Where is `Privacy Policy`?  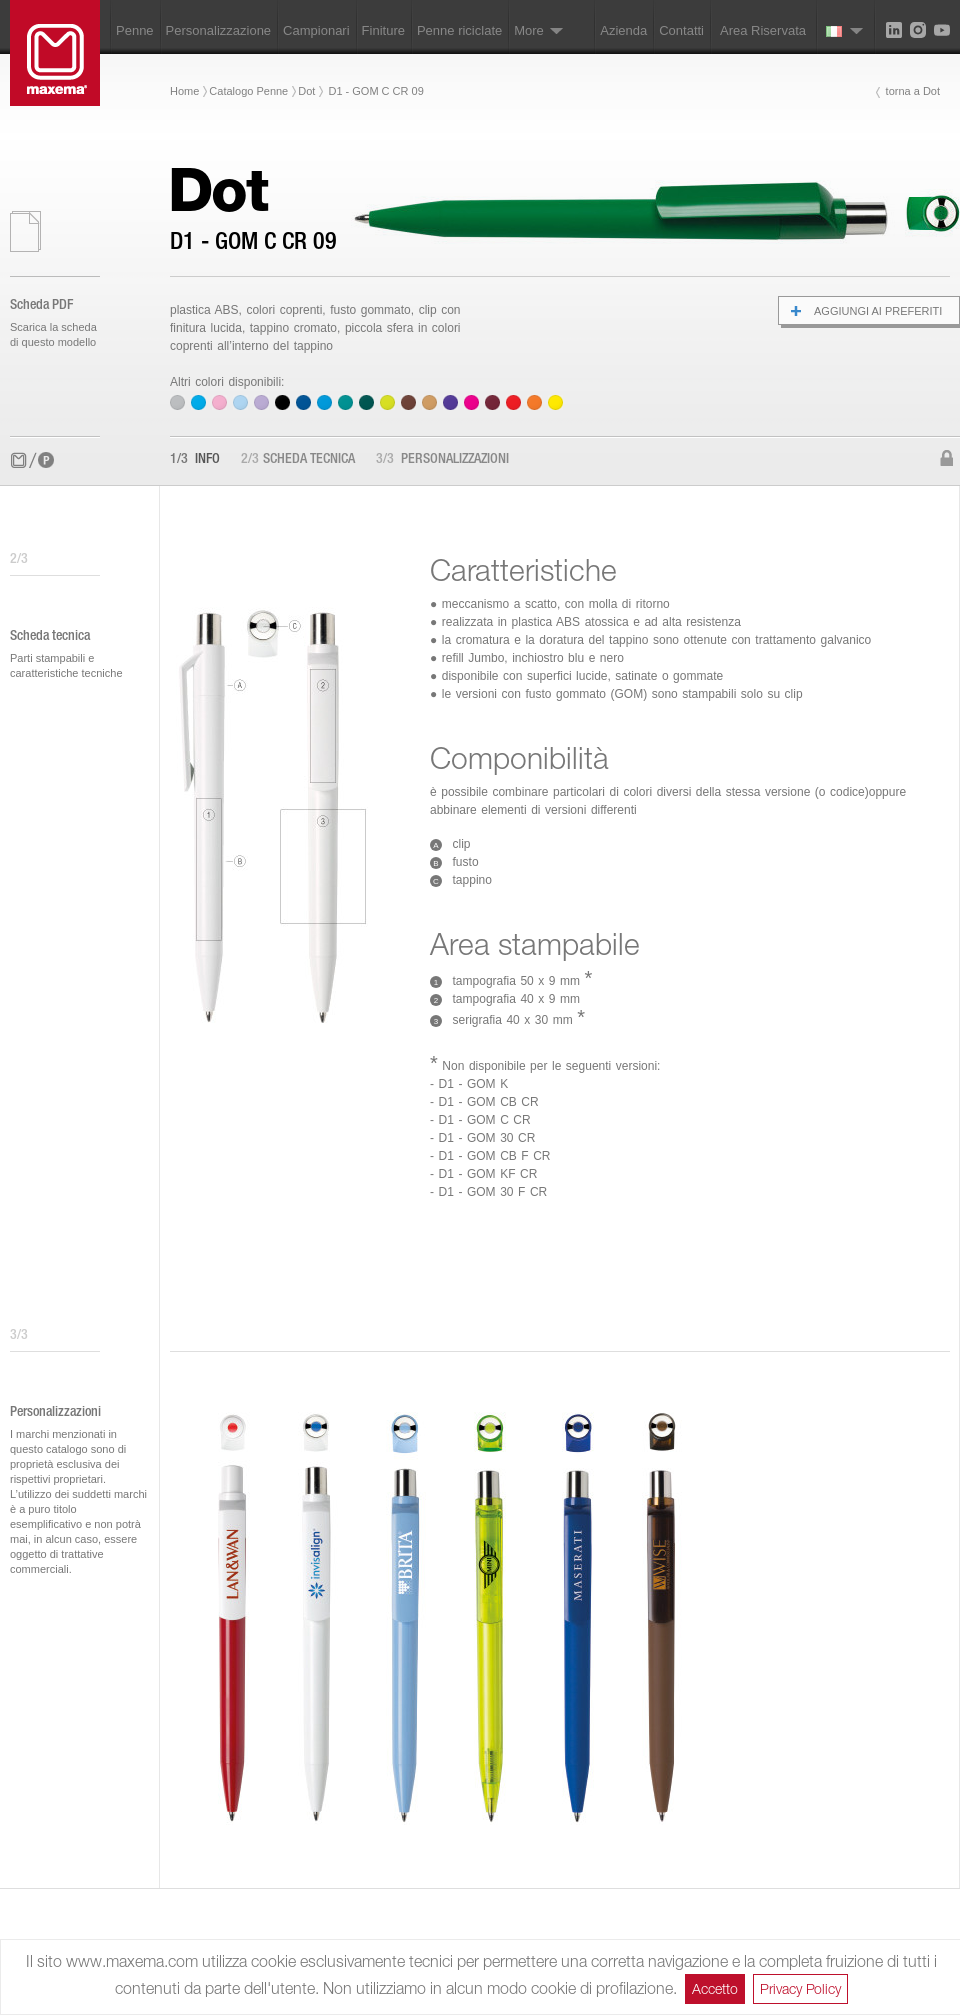 Privacy Policy is located at coordinates (800, 1988).